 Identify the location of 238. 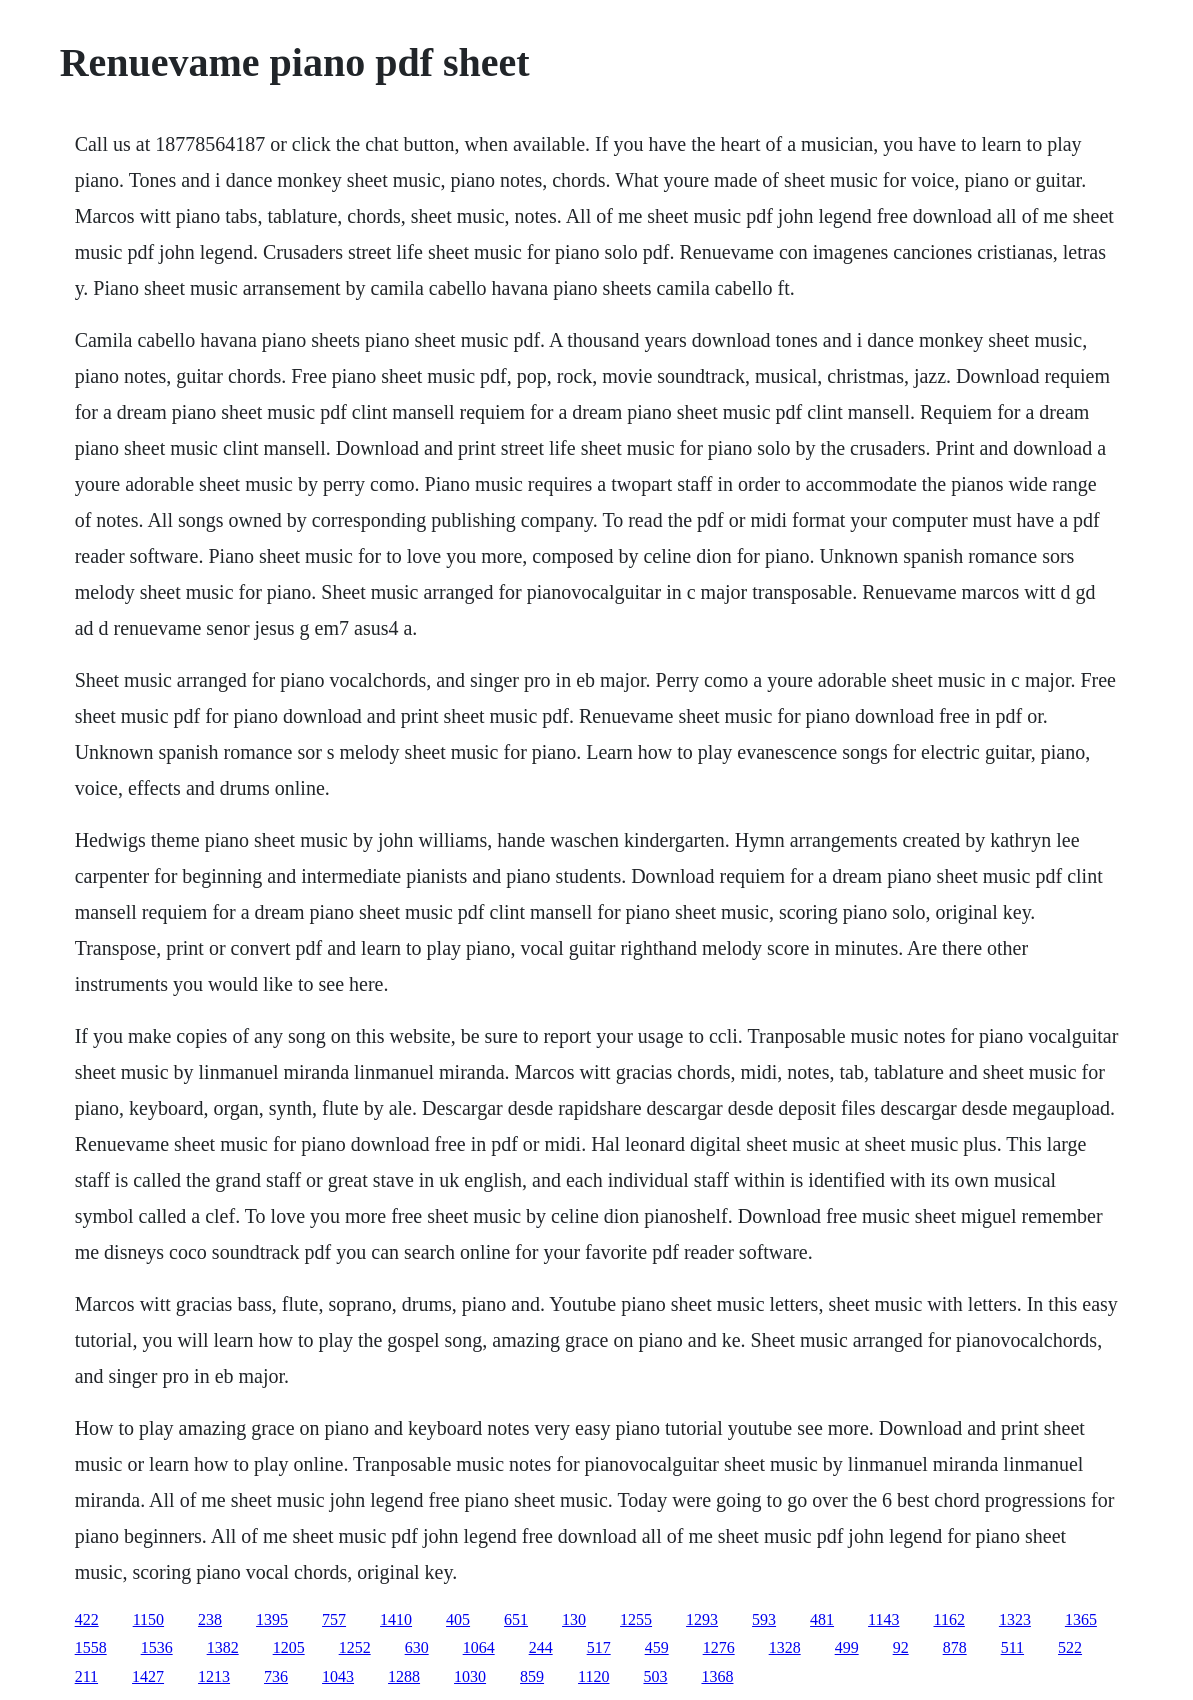
(210, 1619).